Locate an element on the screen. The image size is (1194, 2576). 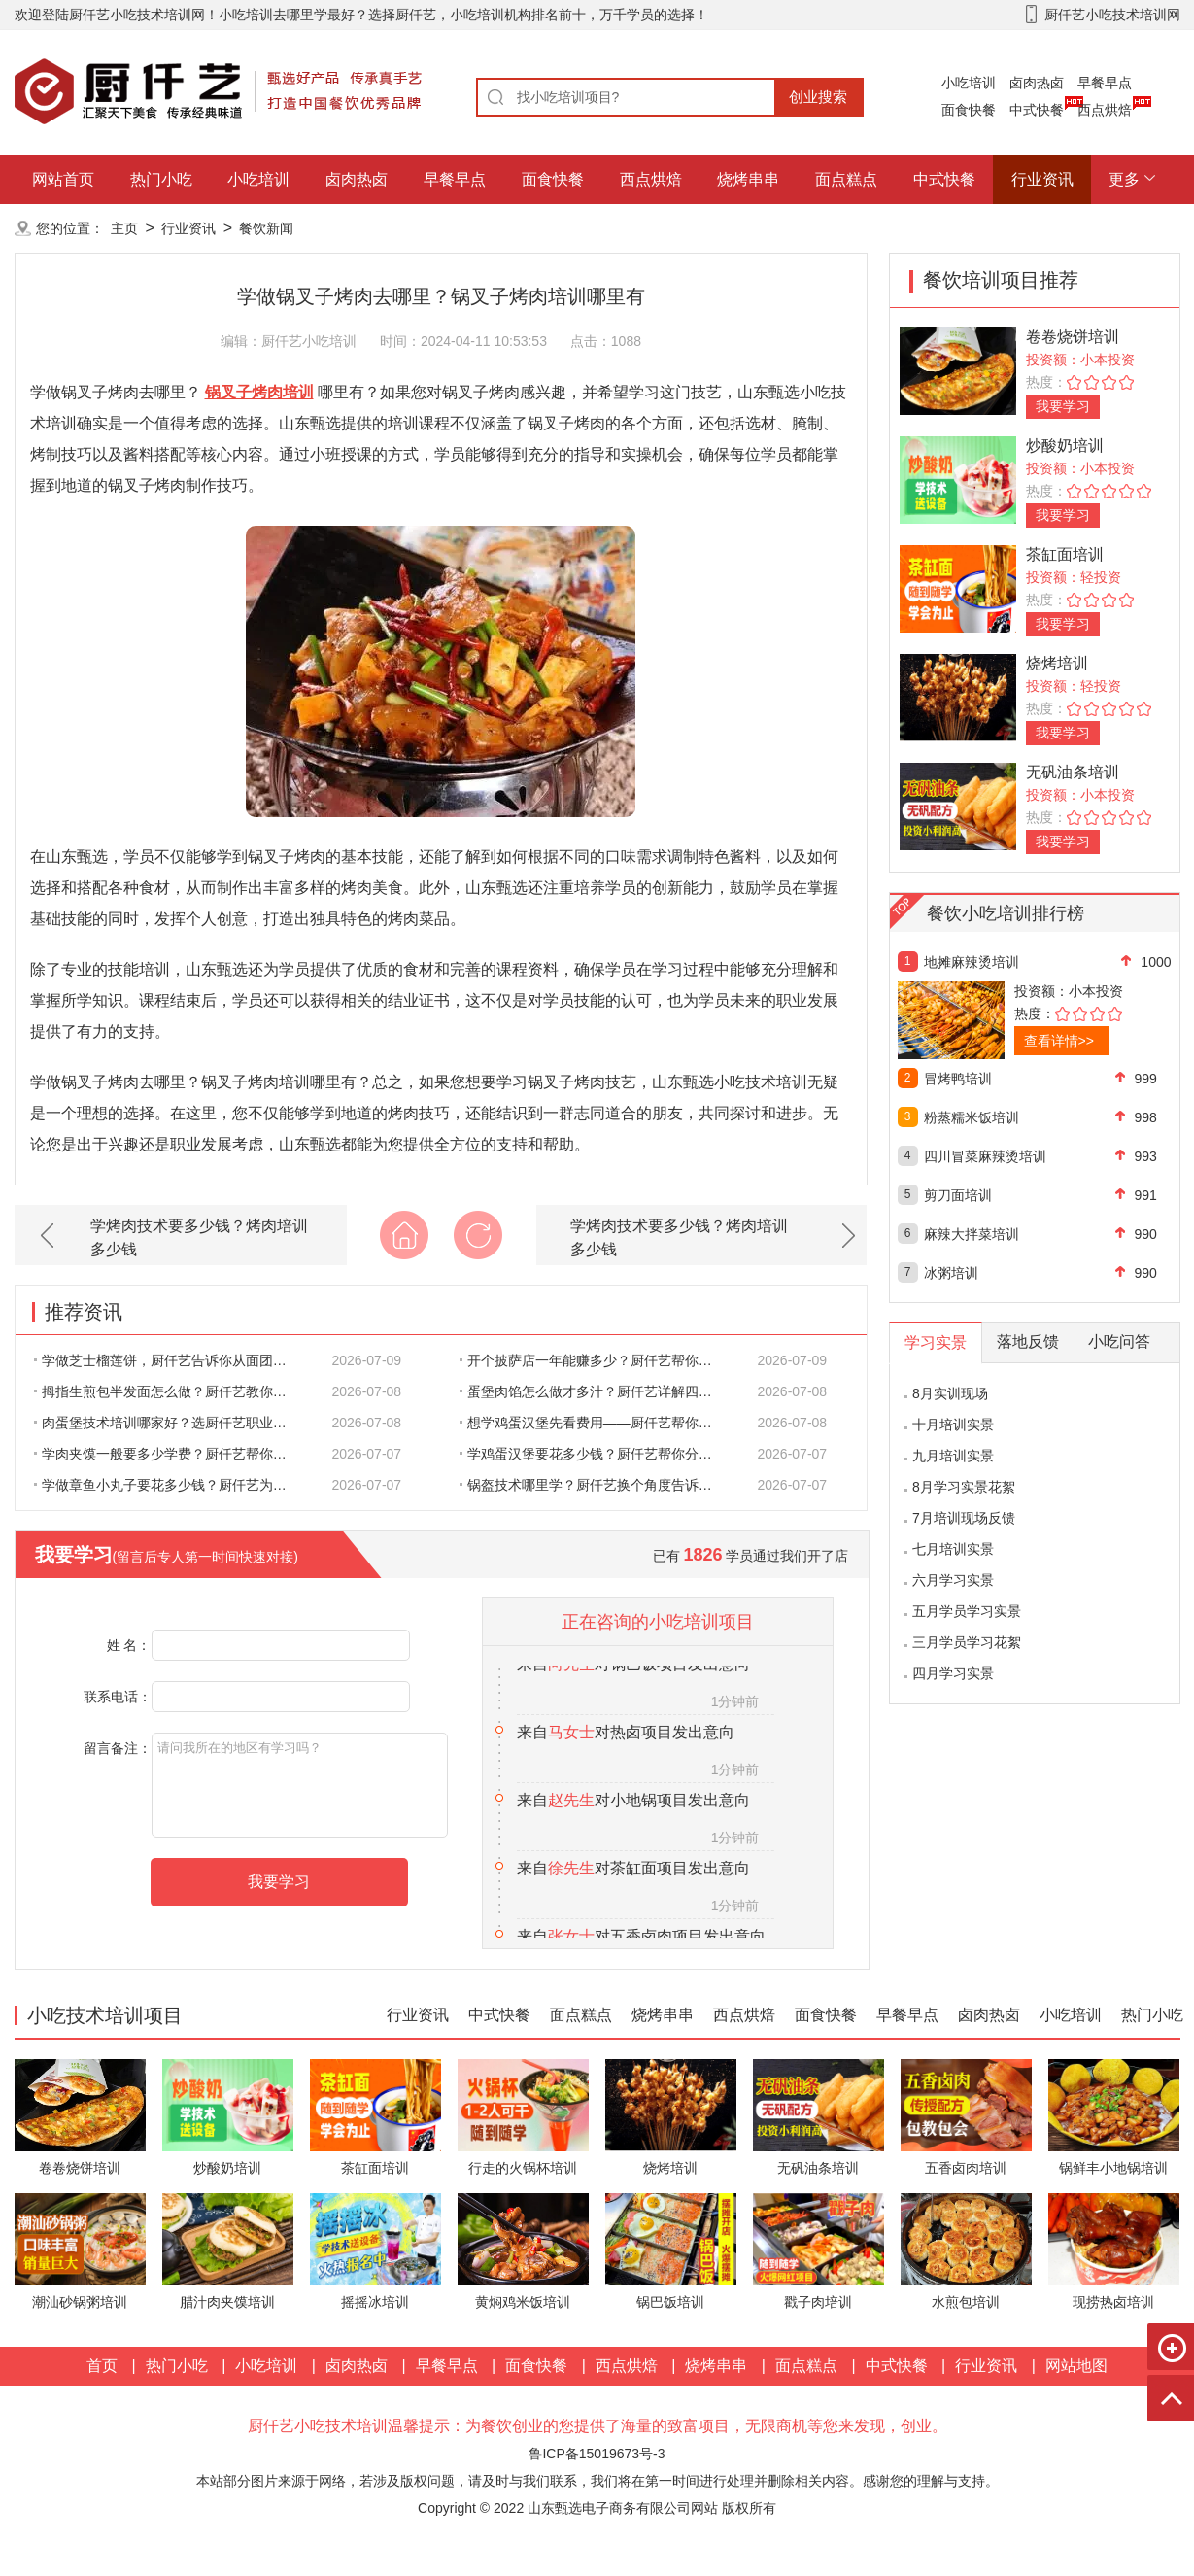
主页 is located at coordinates (124, 228).